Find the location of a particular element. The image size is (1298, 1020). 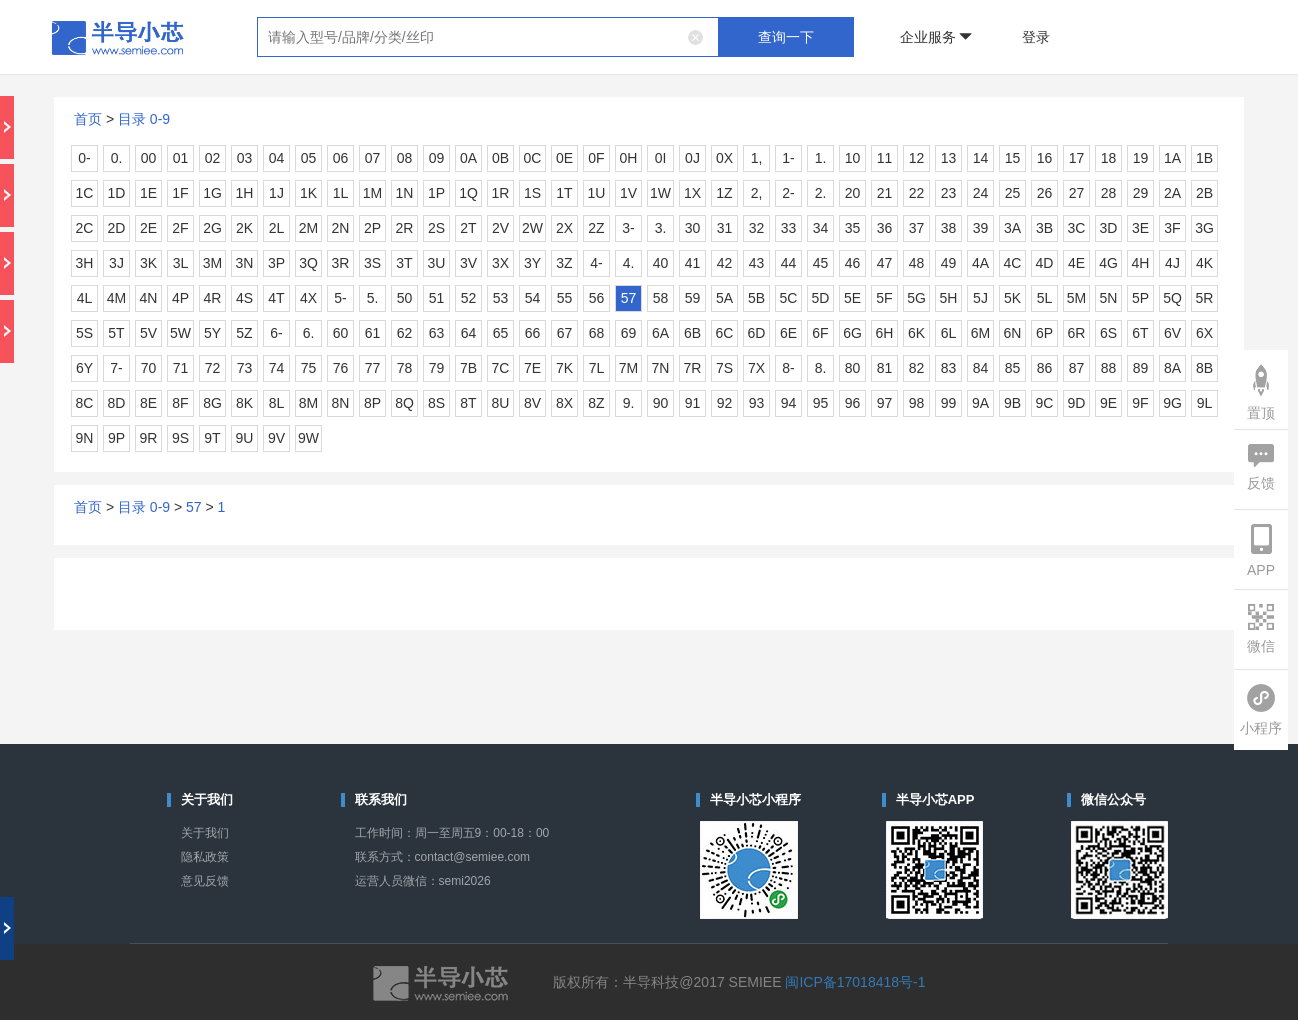

5M is located at coordinates (1076, 298).